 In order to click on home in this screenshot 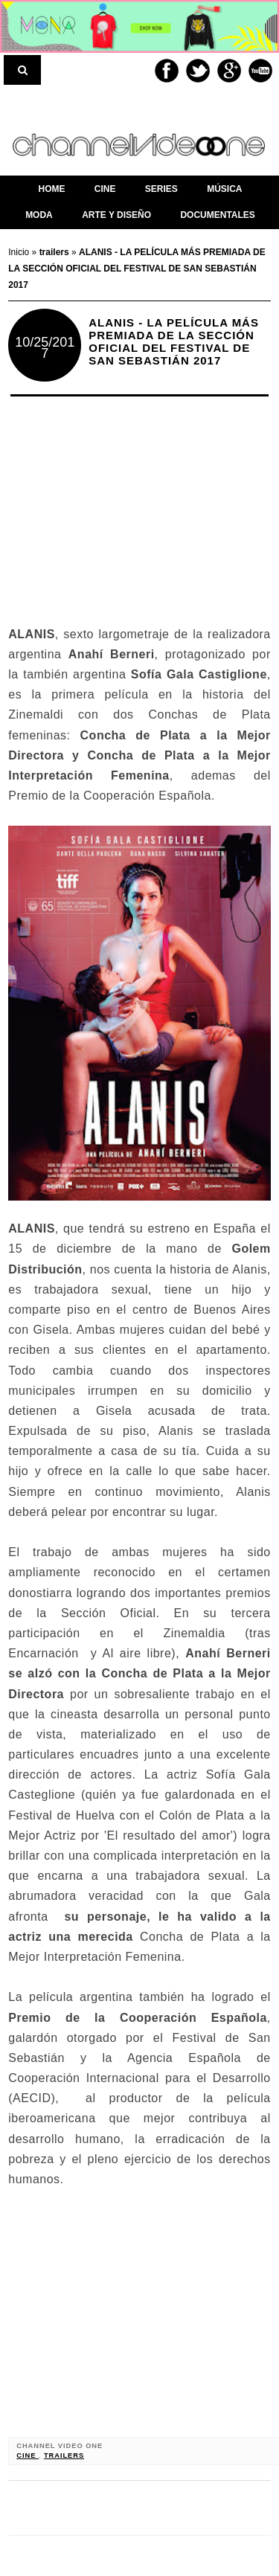, I will do `click(51, 189)`.